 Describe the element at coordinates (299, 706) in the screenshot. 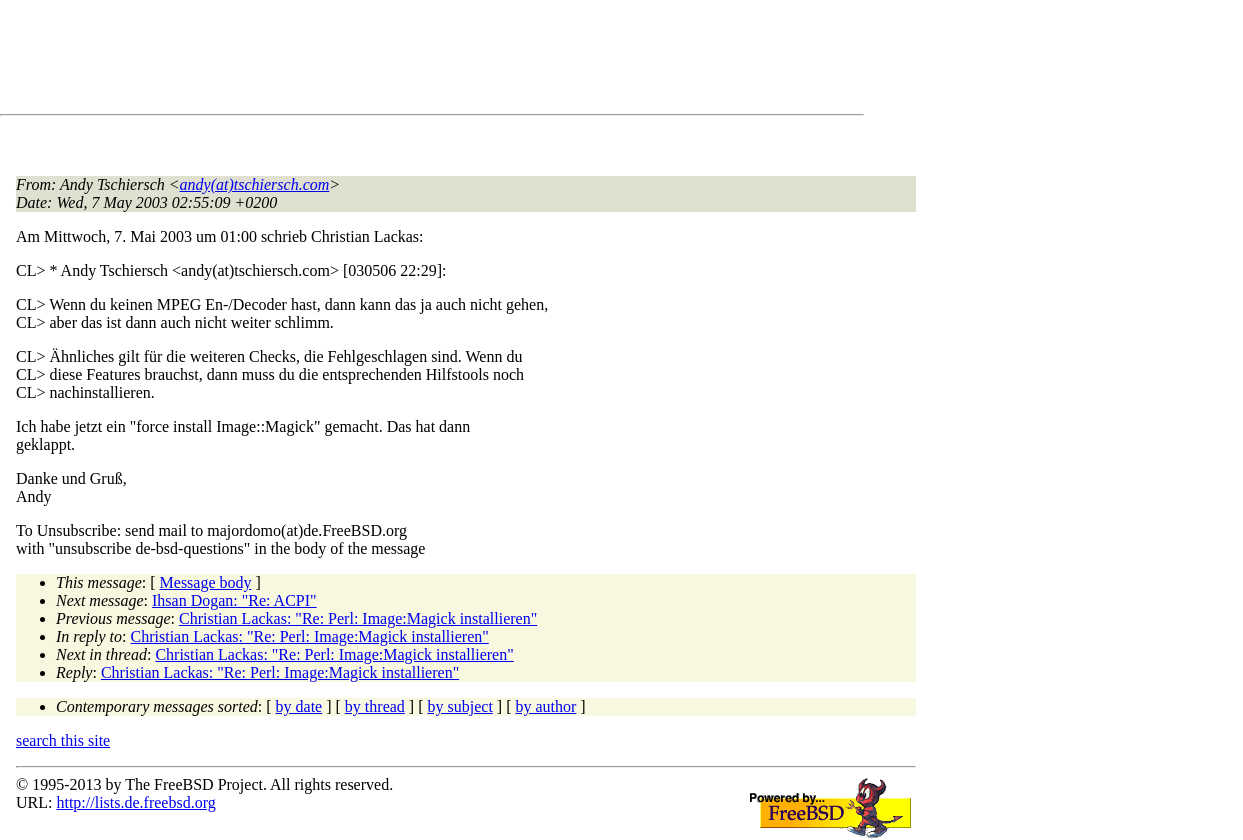

I see `by date` at that location.